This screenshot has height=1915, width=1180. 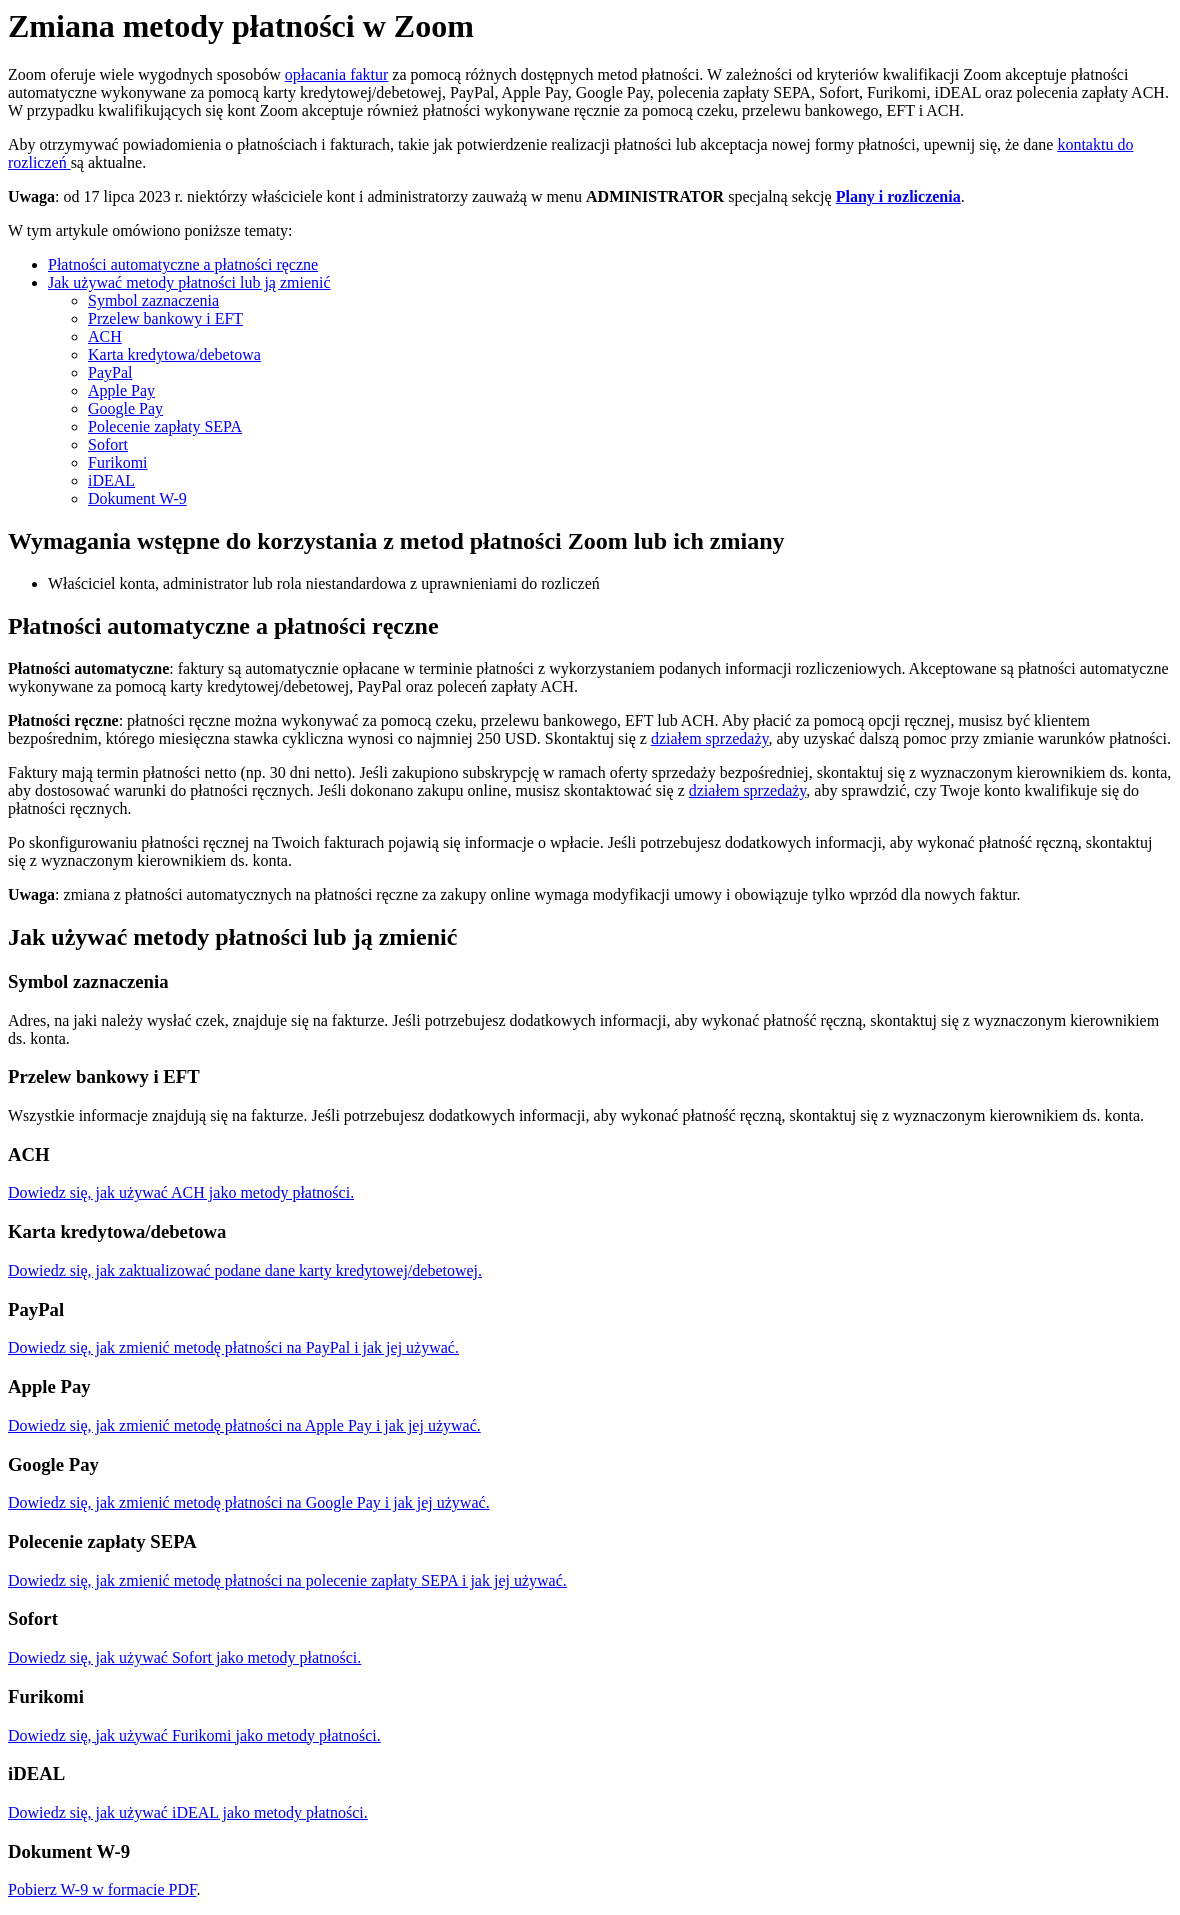 What do you see at coordinates (245, 1270) in the screenshot?
I see `Dowiedz się, jak zaktualizować podane dane karty kredytowej/debetowej.` at bounding box center [245, 1270].